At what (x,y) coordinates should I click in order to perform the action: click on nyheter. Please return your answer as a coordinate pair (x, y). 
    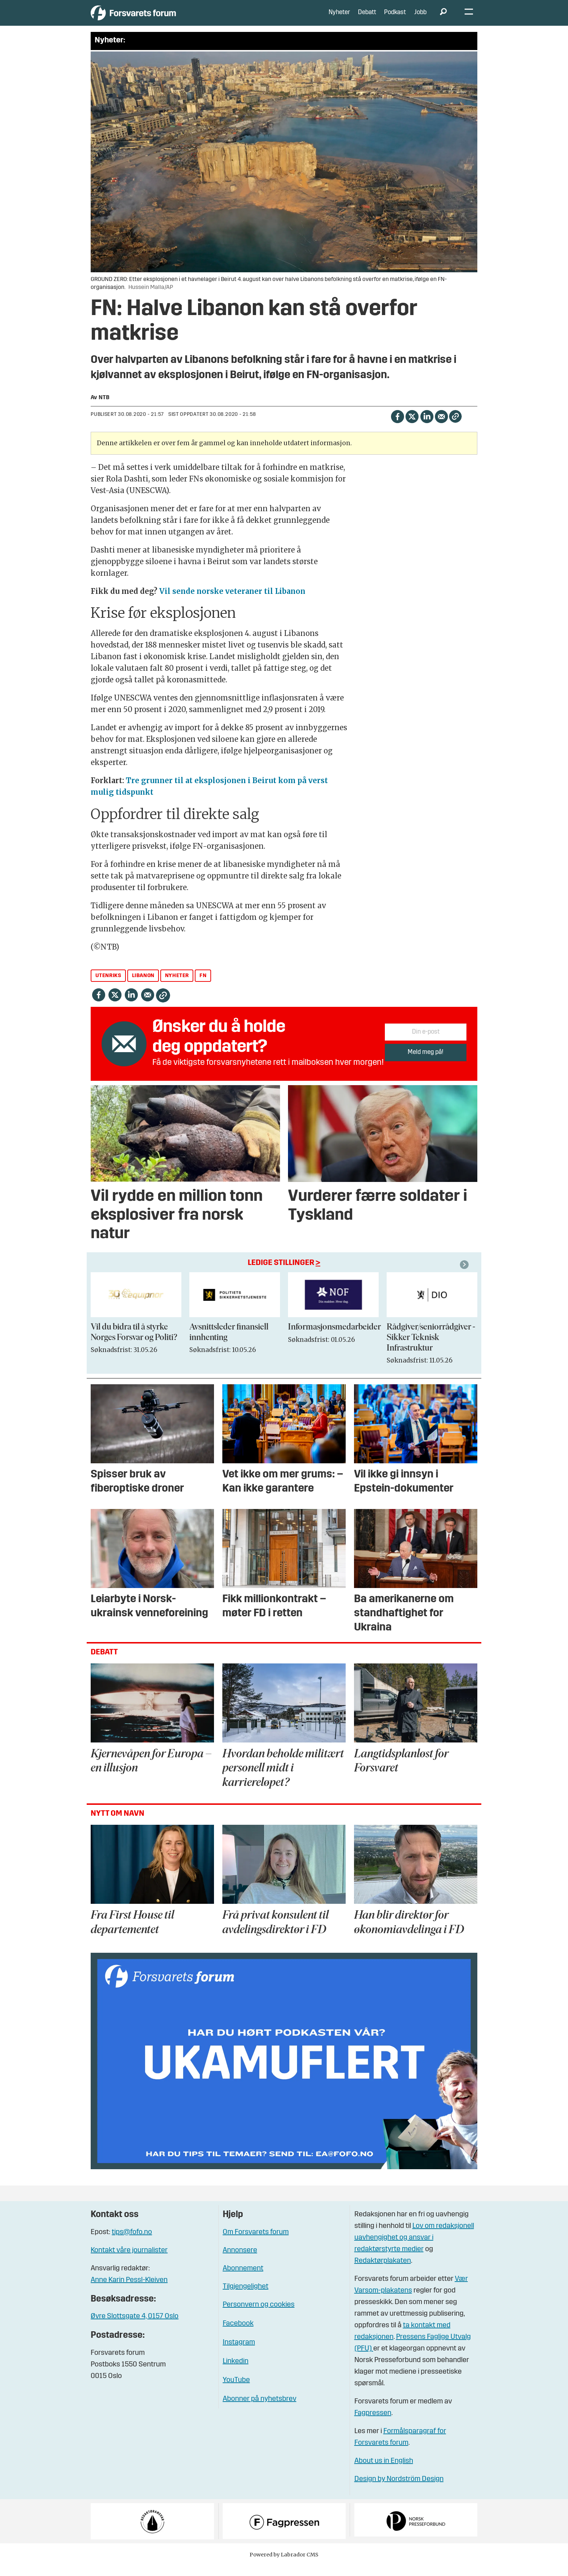
    Looking at the image, I should click on (177, 986).